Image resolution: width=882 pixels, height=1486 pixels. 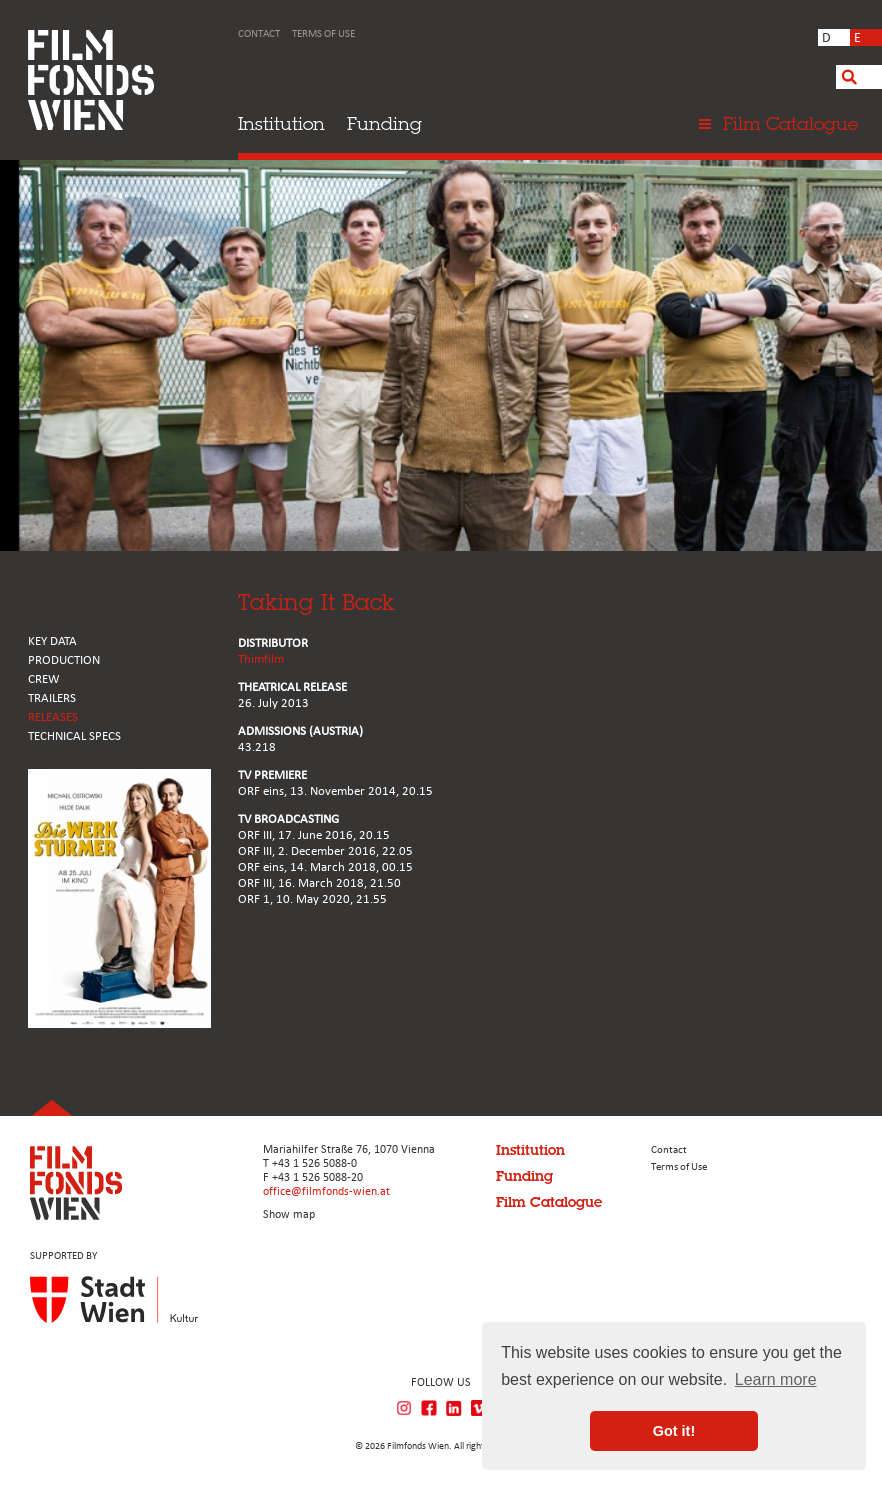 I want to click on TRAILERS, so click(x=52, y=698).